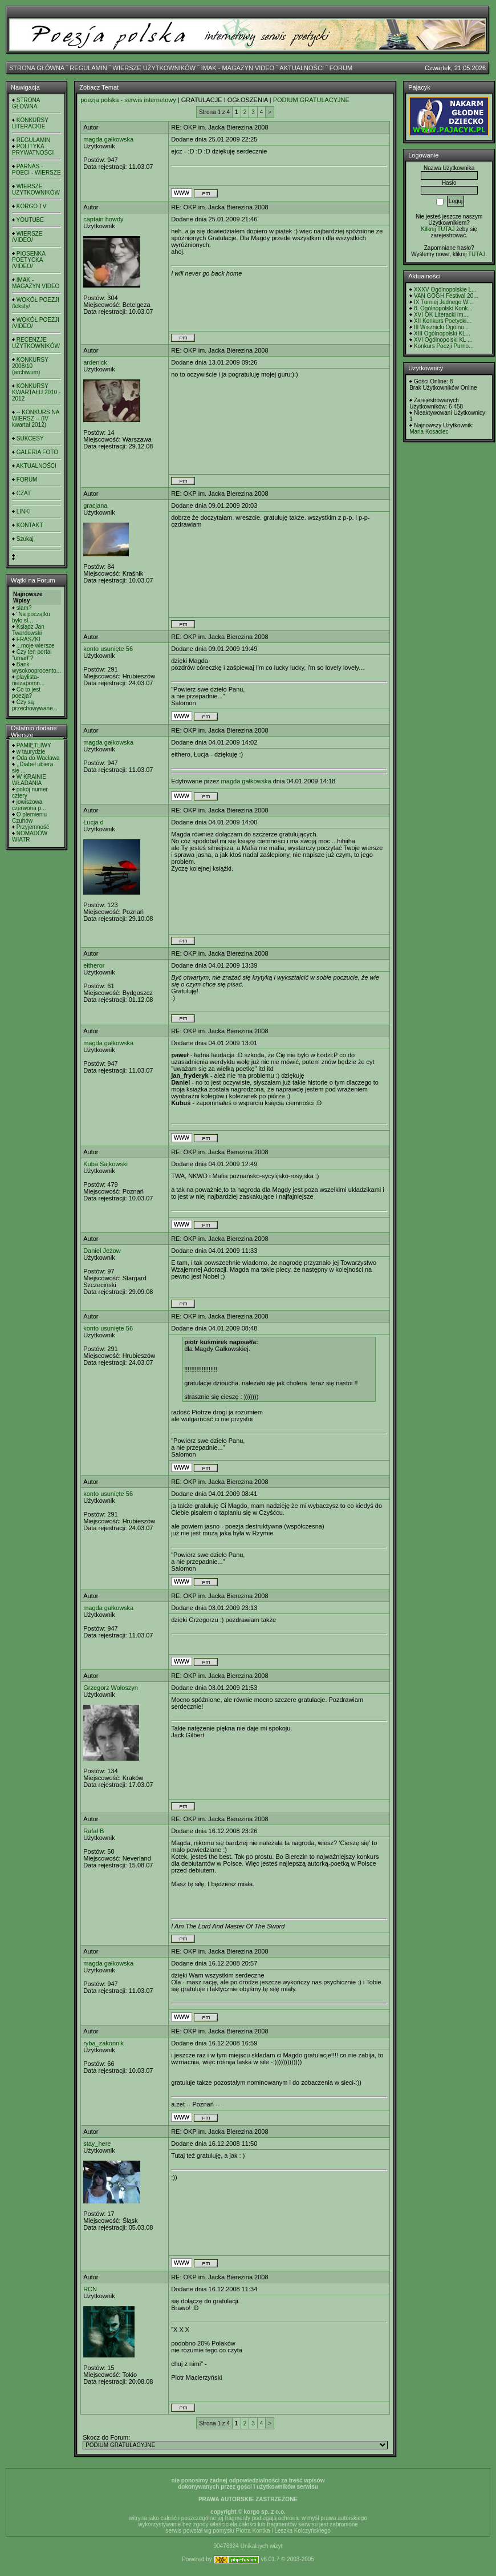 The height and width of the screenshot is (2576, 496). What do you see at coordinates (36, 667) in the screenshot?
I see `Bank wysokooprocento...` at bounding box center [36, 667].